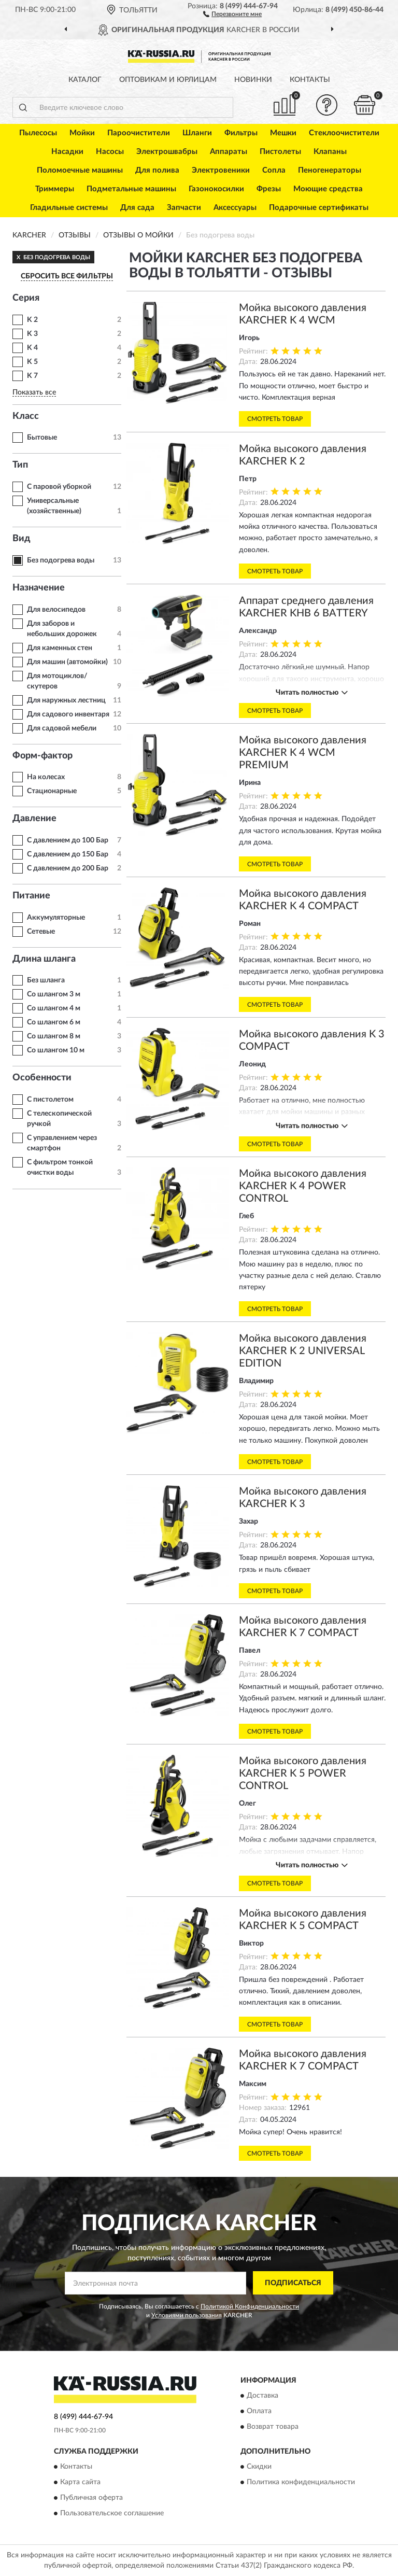  I want to click on С давлением до 150 Бар, so click(67, 854).